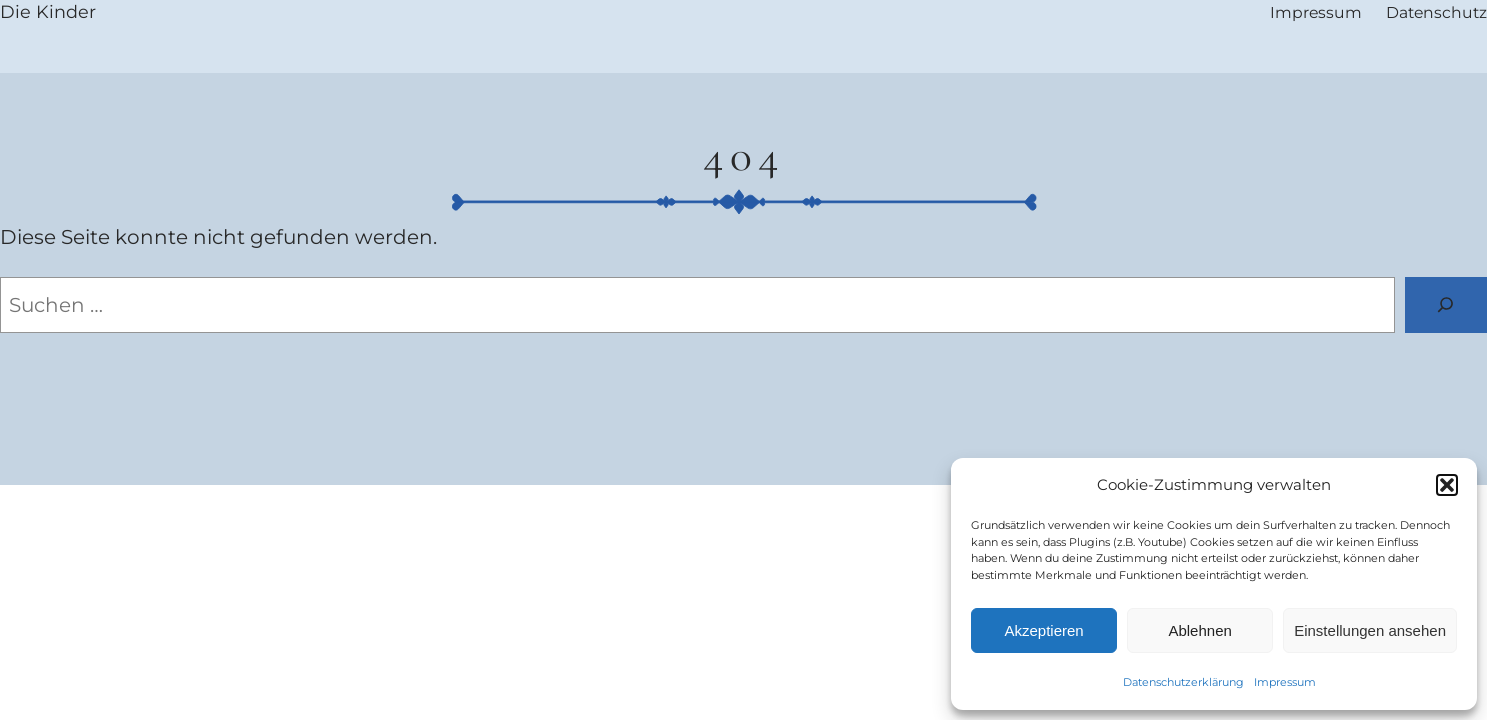 This screenshot has width=1487, height=720. I want to click on Die Kinder, so click(48, 11).